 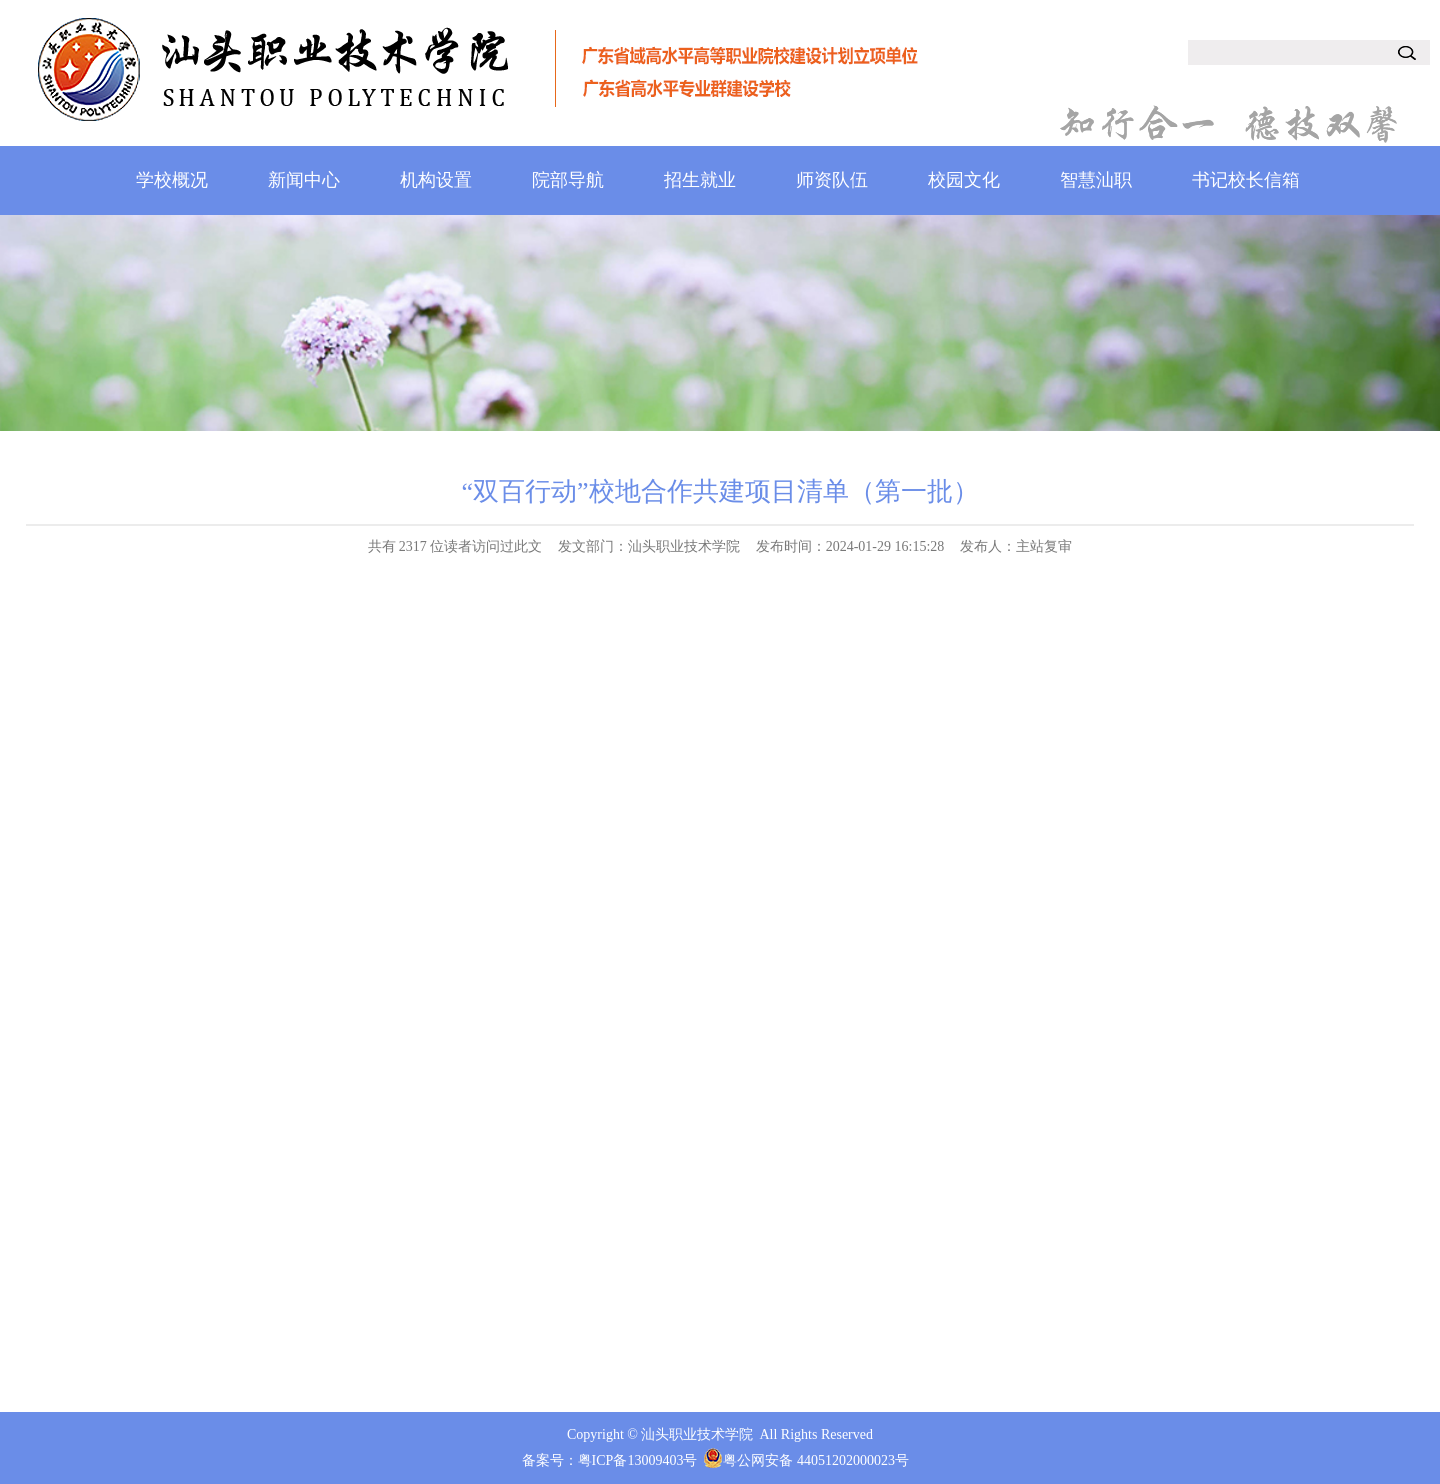 What do you see at coordinates (436, 180) in the screenshot?
I see `机构设置` at bounding box center [436, 180].